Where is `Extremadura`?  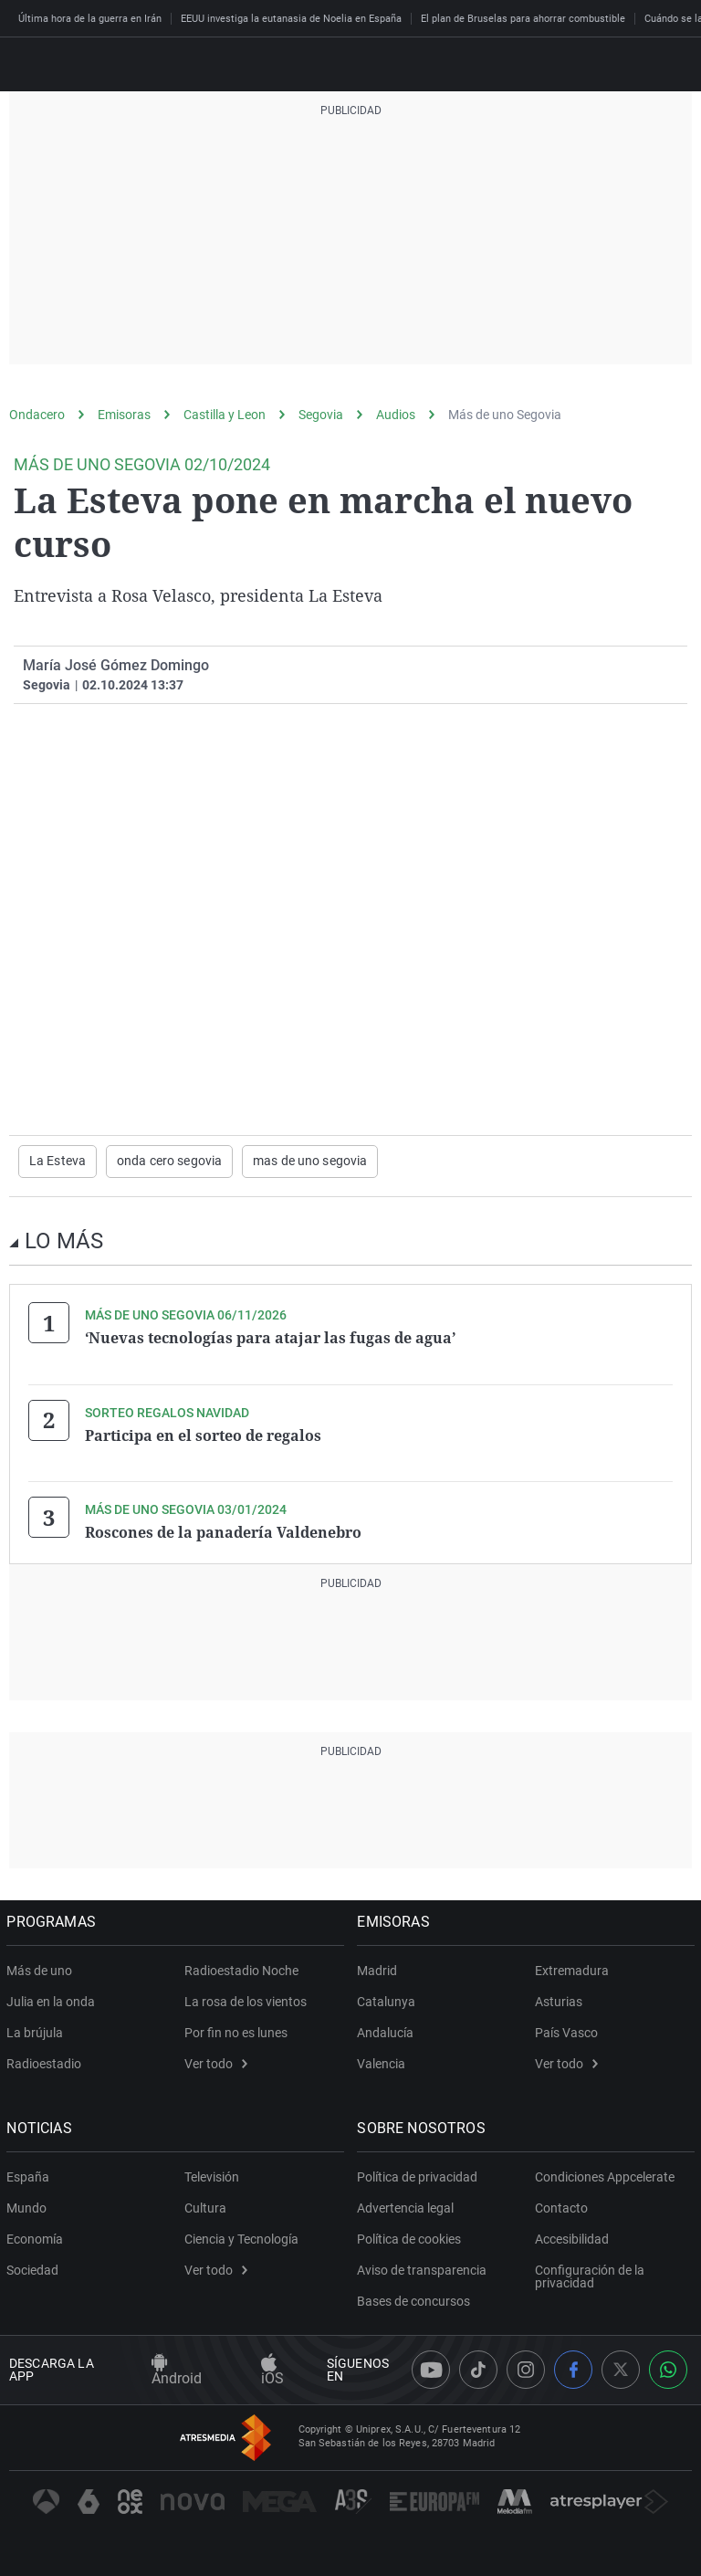
Extremadura is located at coordinates (572, 1968).